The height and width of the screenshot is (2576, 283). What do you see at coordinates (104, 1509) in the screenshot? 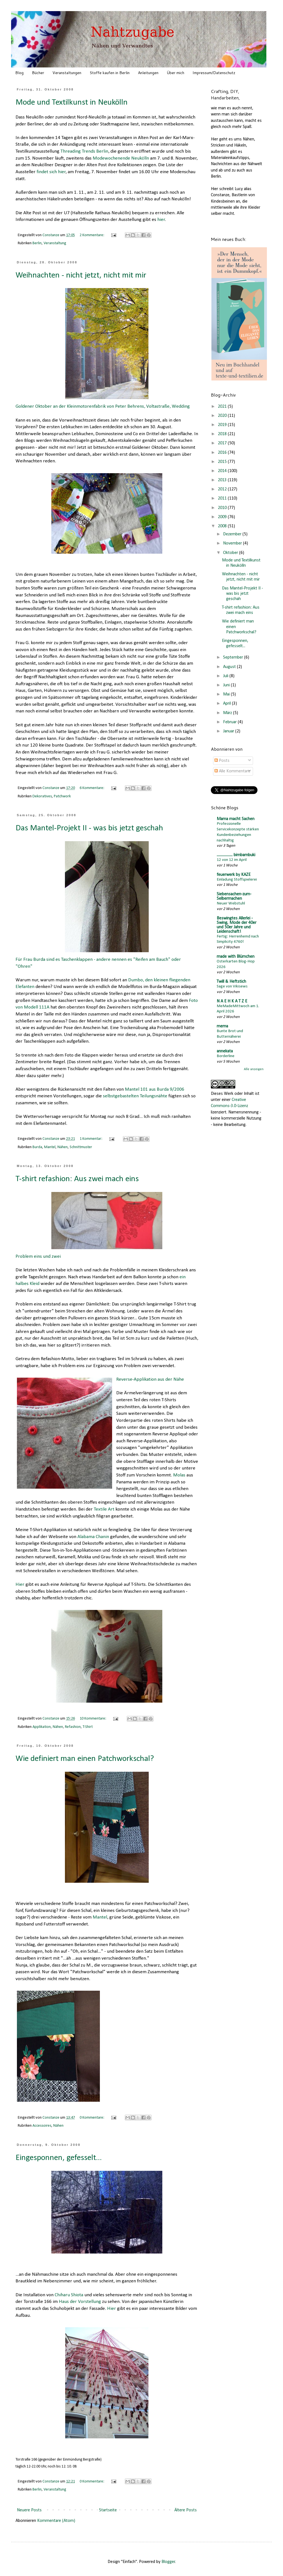
I see `Textile Art` at bounding box center [104, 1509].